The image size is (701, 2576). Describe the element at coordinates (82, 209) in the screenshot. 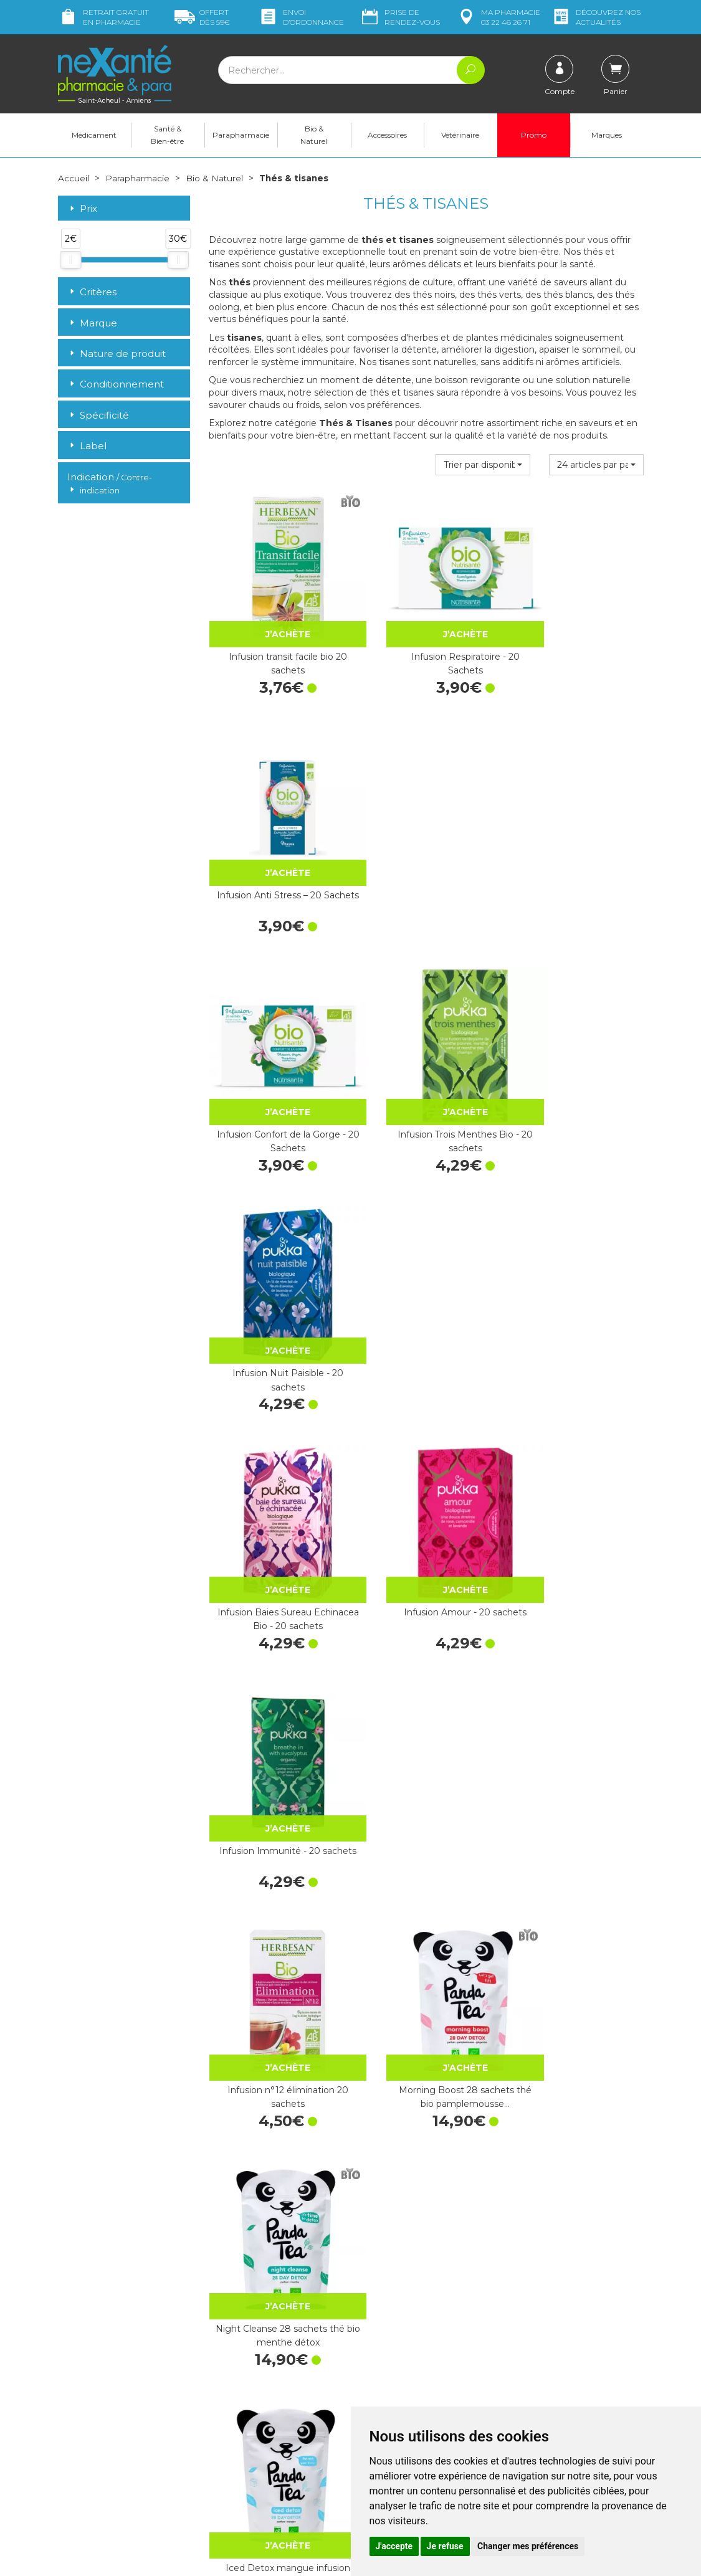

I see `Prix` at that location.